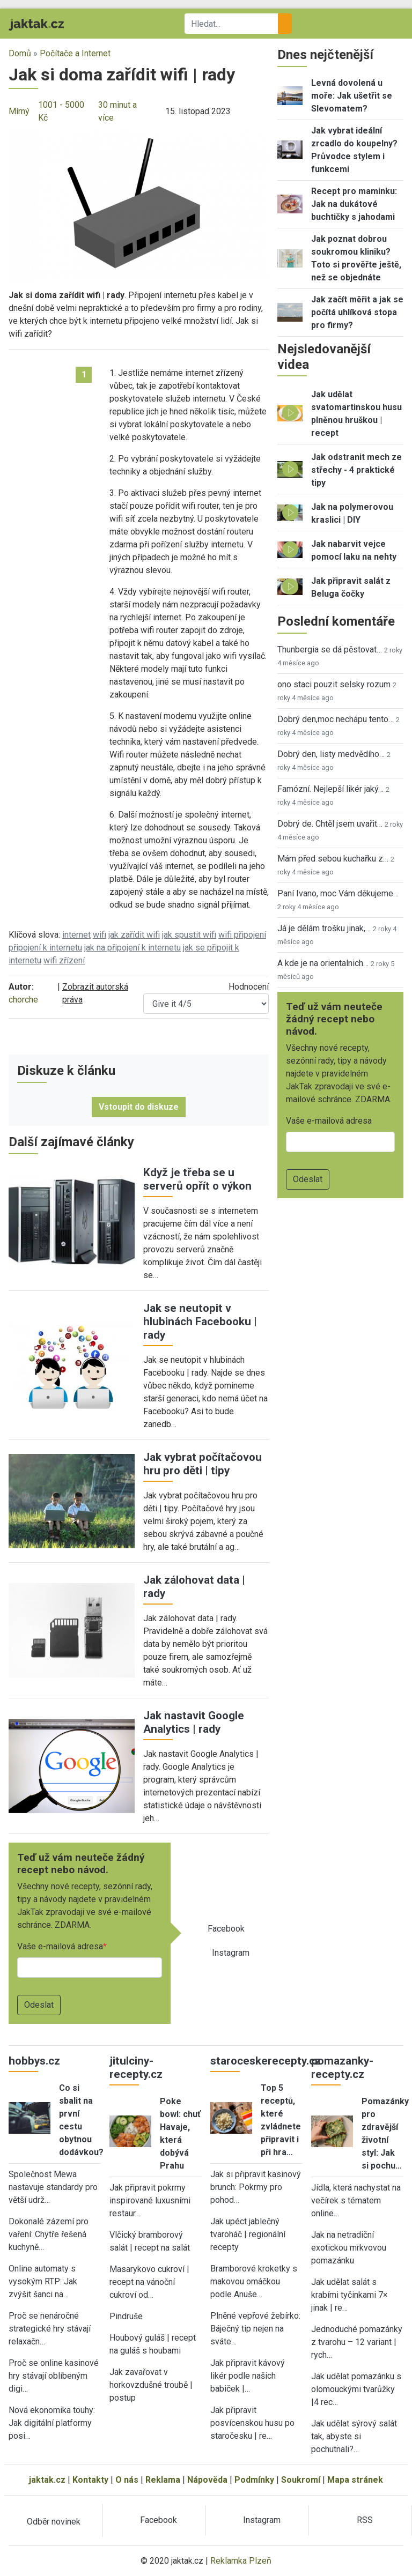 This screenshot has width=412, height=2576. I want to click on Masarykovo cukroví | recept na vánoční cukroví od…, so click(149, 2282).